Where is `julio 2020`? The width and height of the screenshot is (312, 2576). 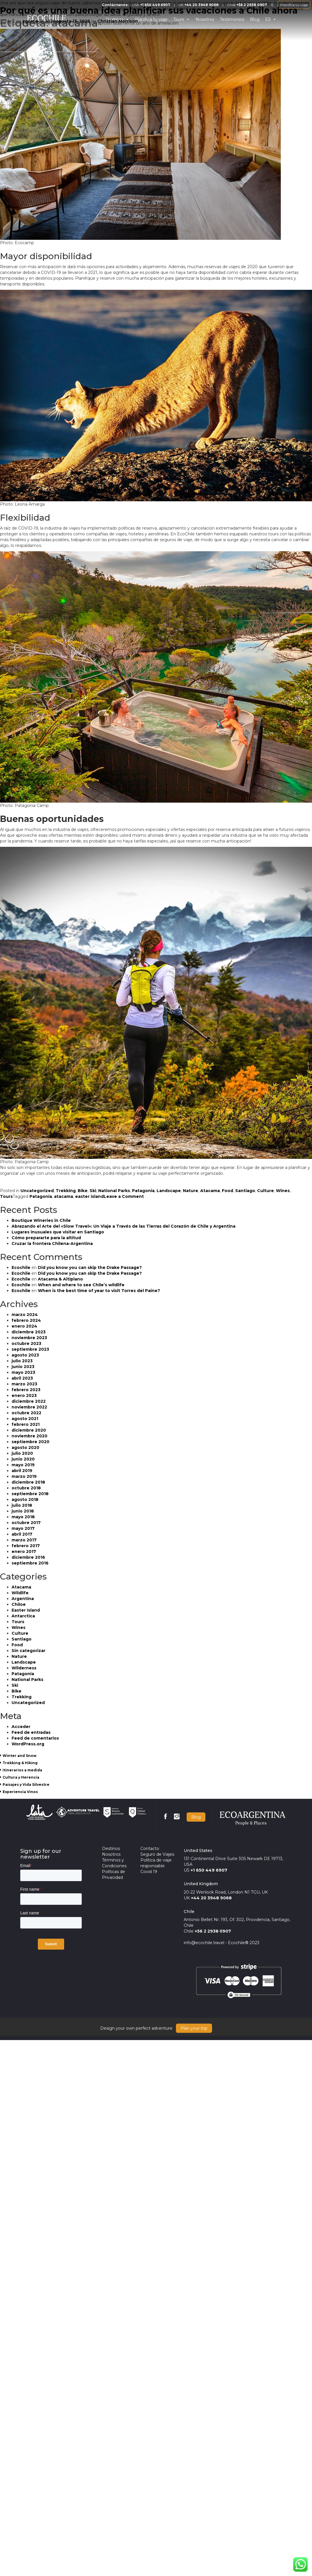
julio 2020 is located at coordinates (22, 1453).